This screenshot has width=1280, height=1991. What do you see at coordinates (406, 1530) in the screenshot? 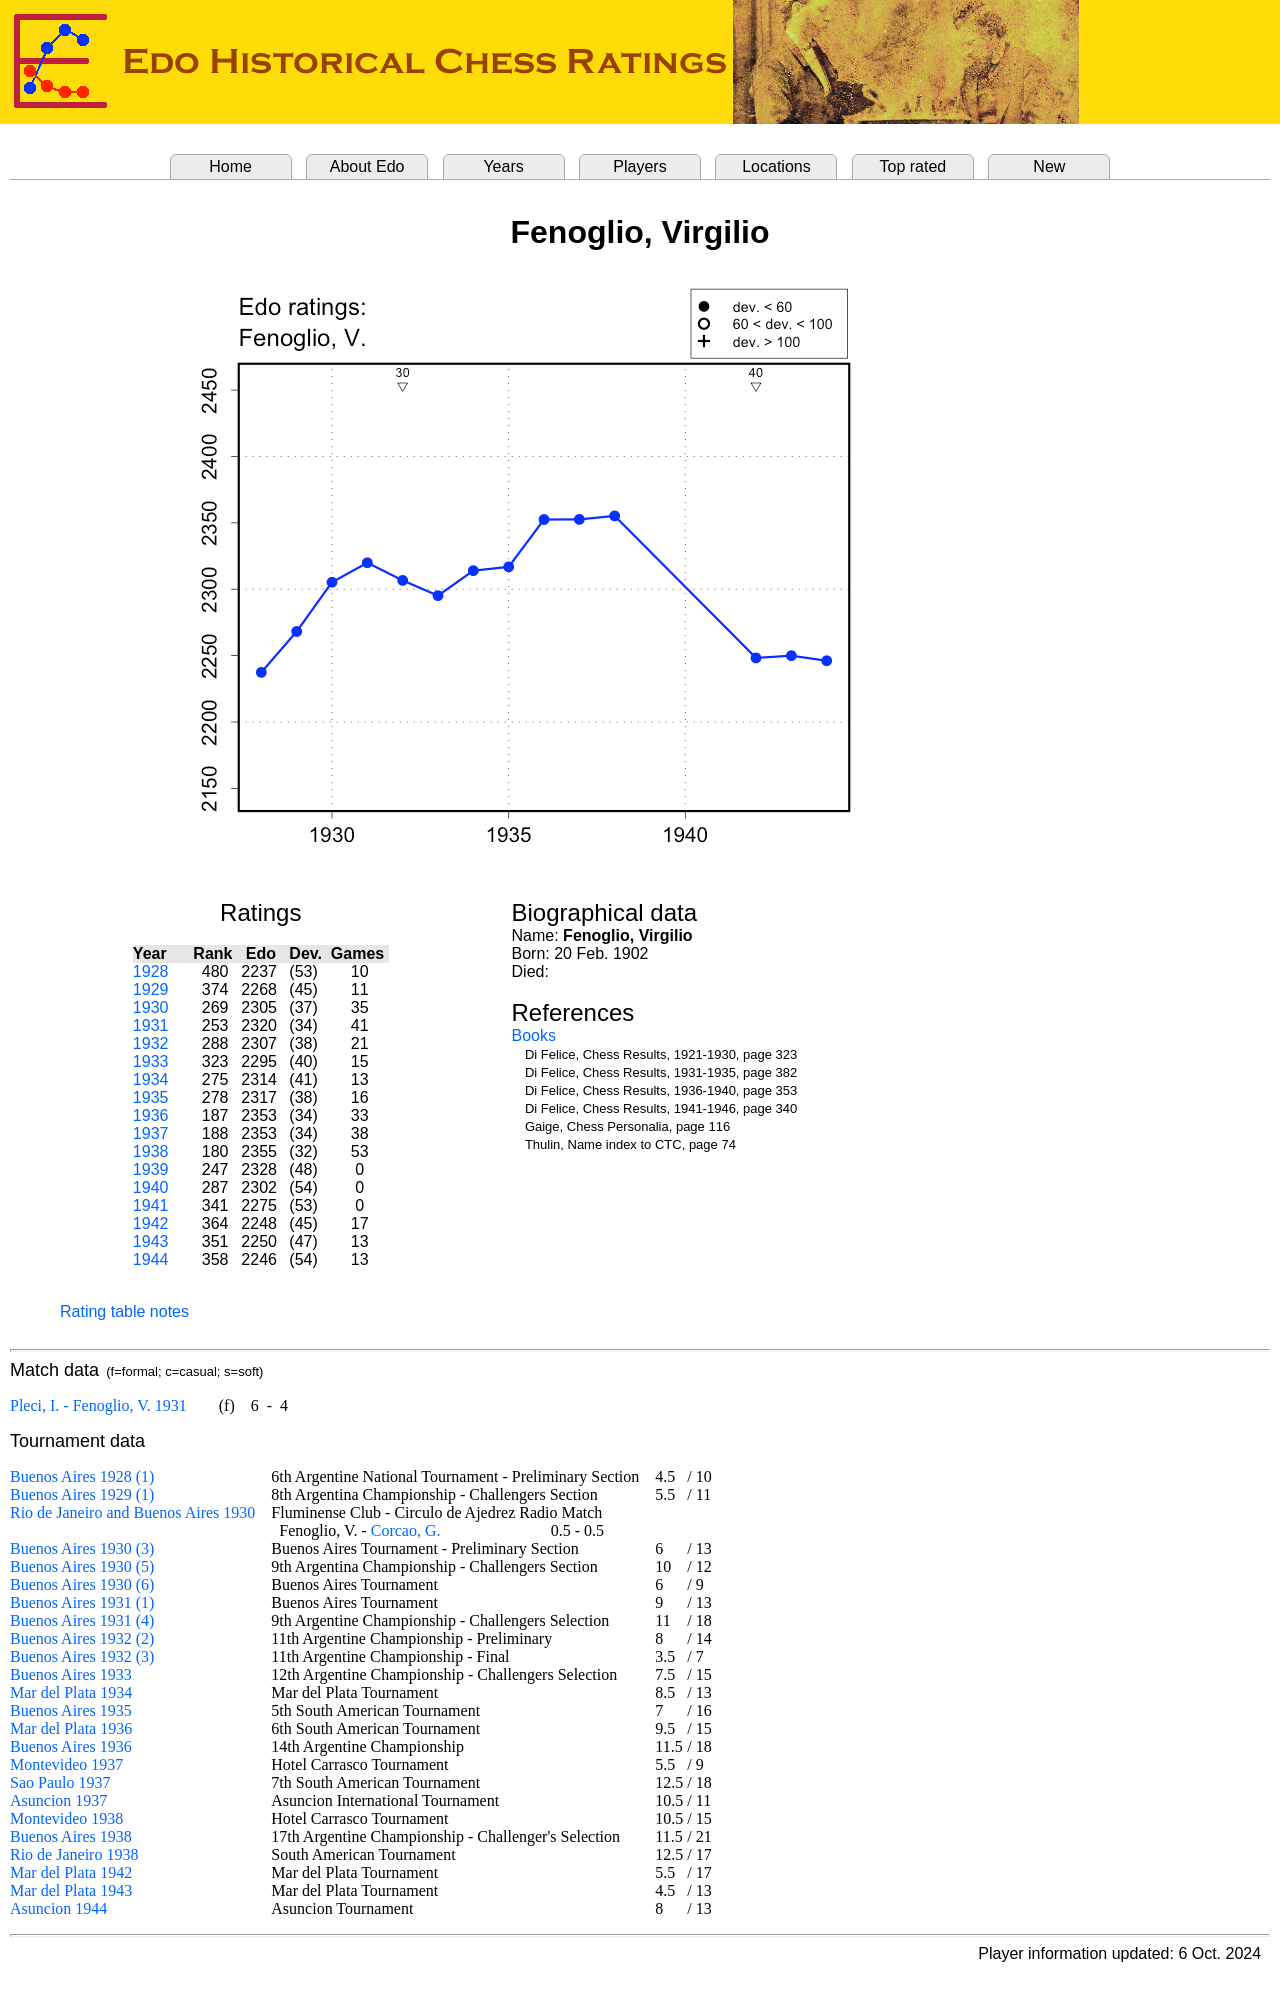
I see `Corcao, G.` at bounding box center [406, 1530].